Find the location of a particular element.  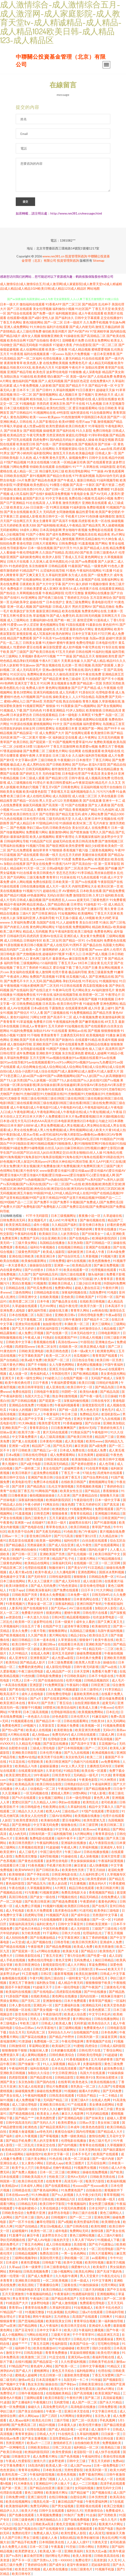

萌白酱国产一区 is located at coordinates (58, 376).